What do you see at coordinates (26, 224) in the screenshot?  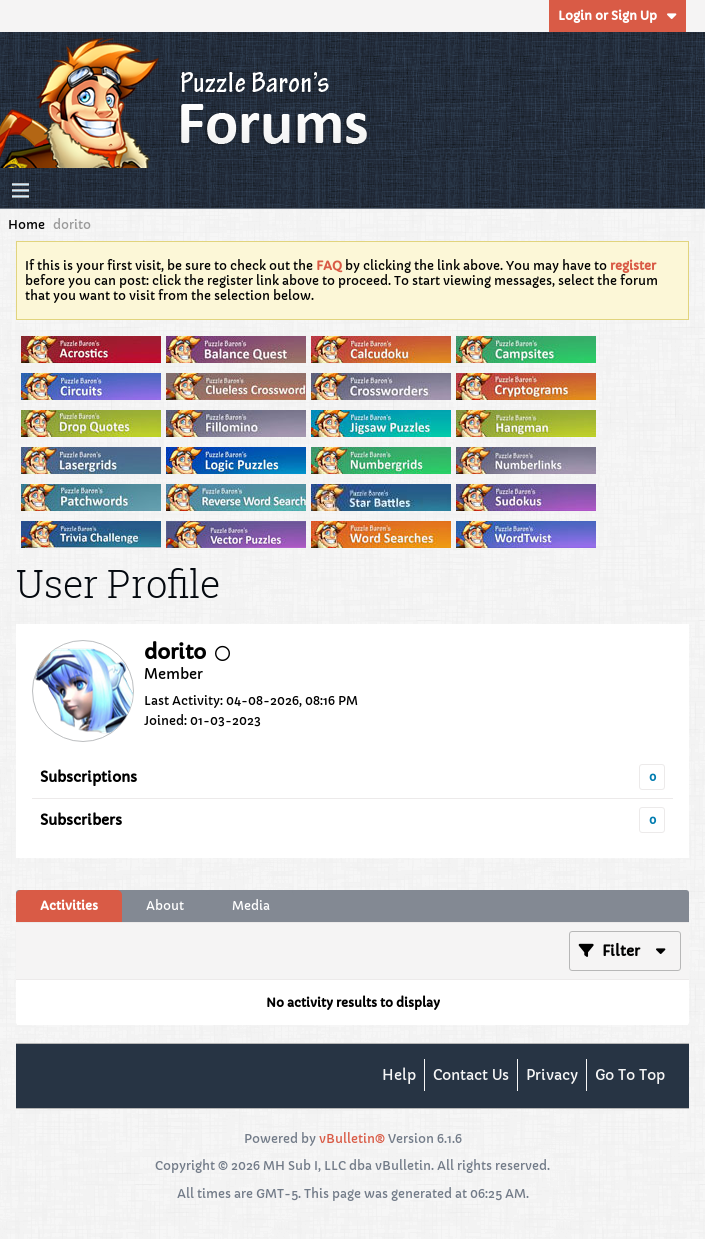 I see `Home` at bounding box center [26, 224].